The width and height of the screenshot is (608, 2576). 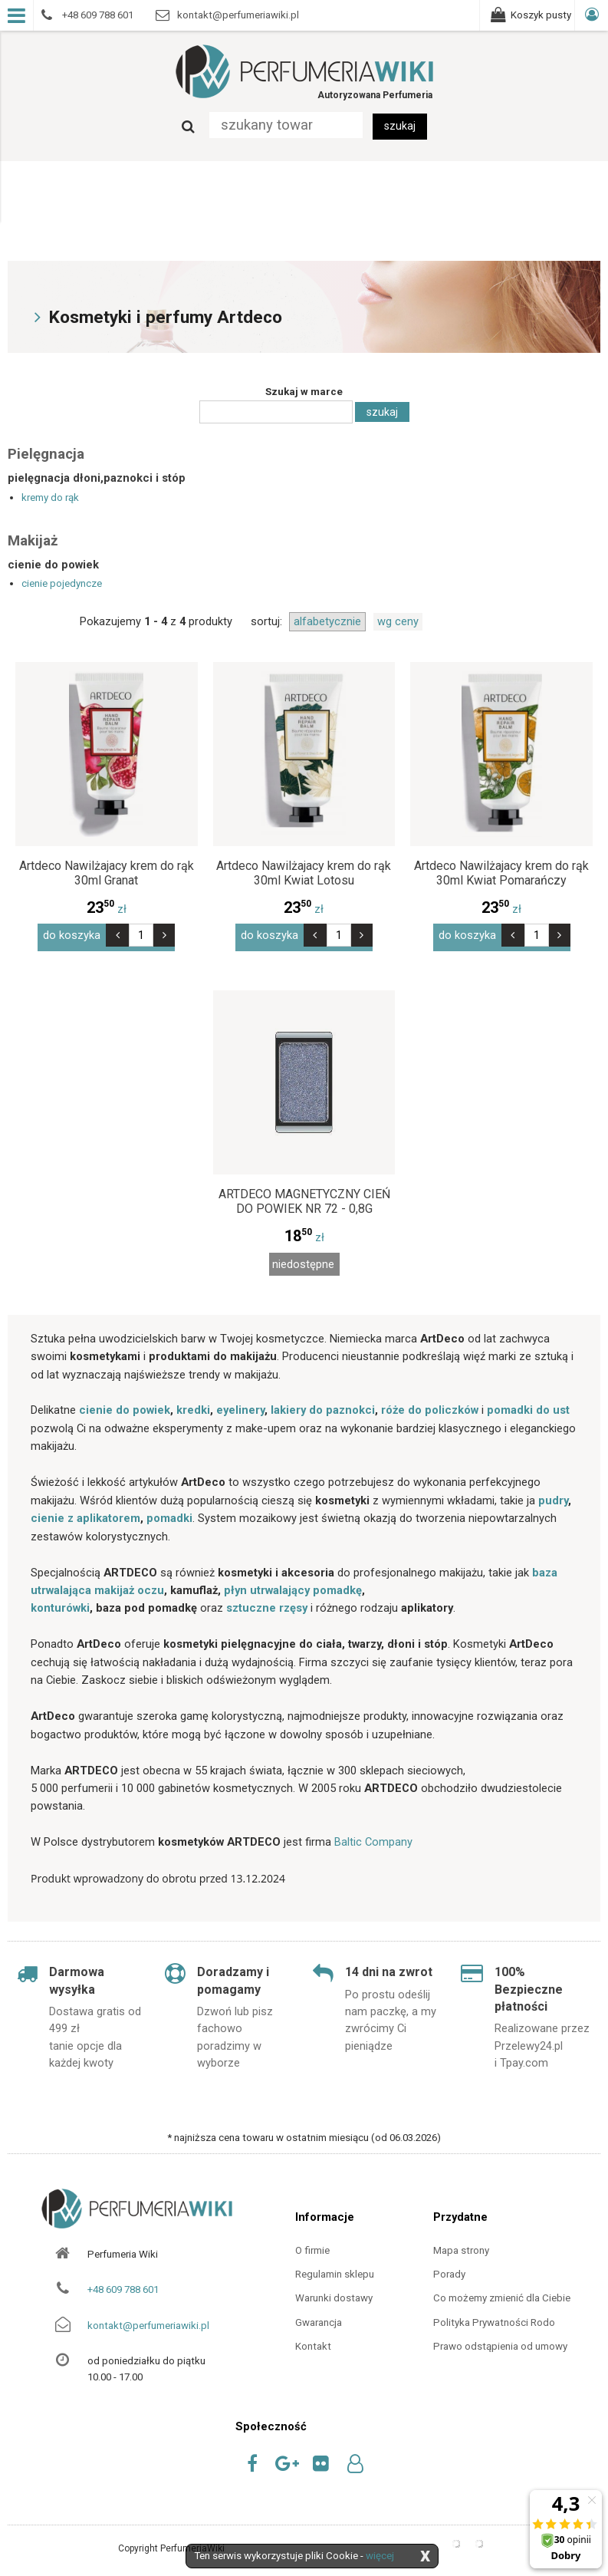 I want to click on Prawo odstąpienia od umowy, so click(x=500, y=2341).